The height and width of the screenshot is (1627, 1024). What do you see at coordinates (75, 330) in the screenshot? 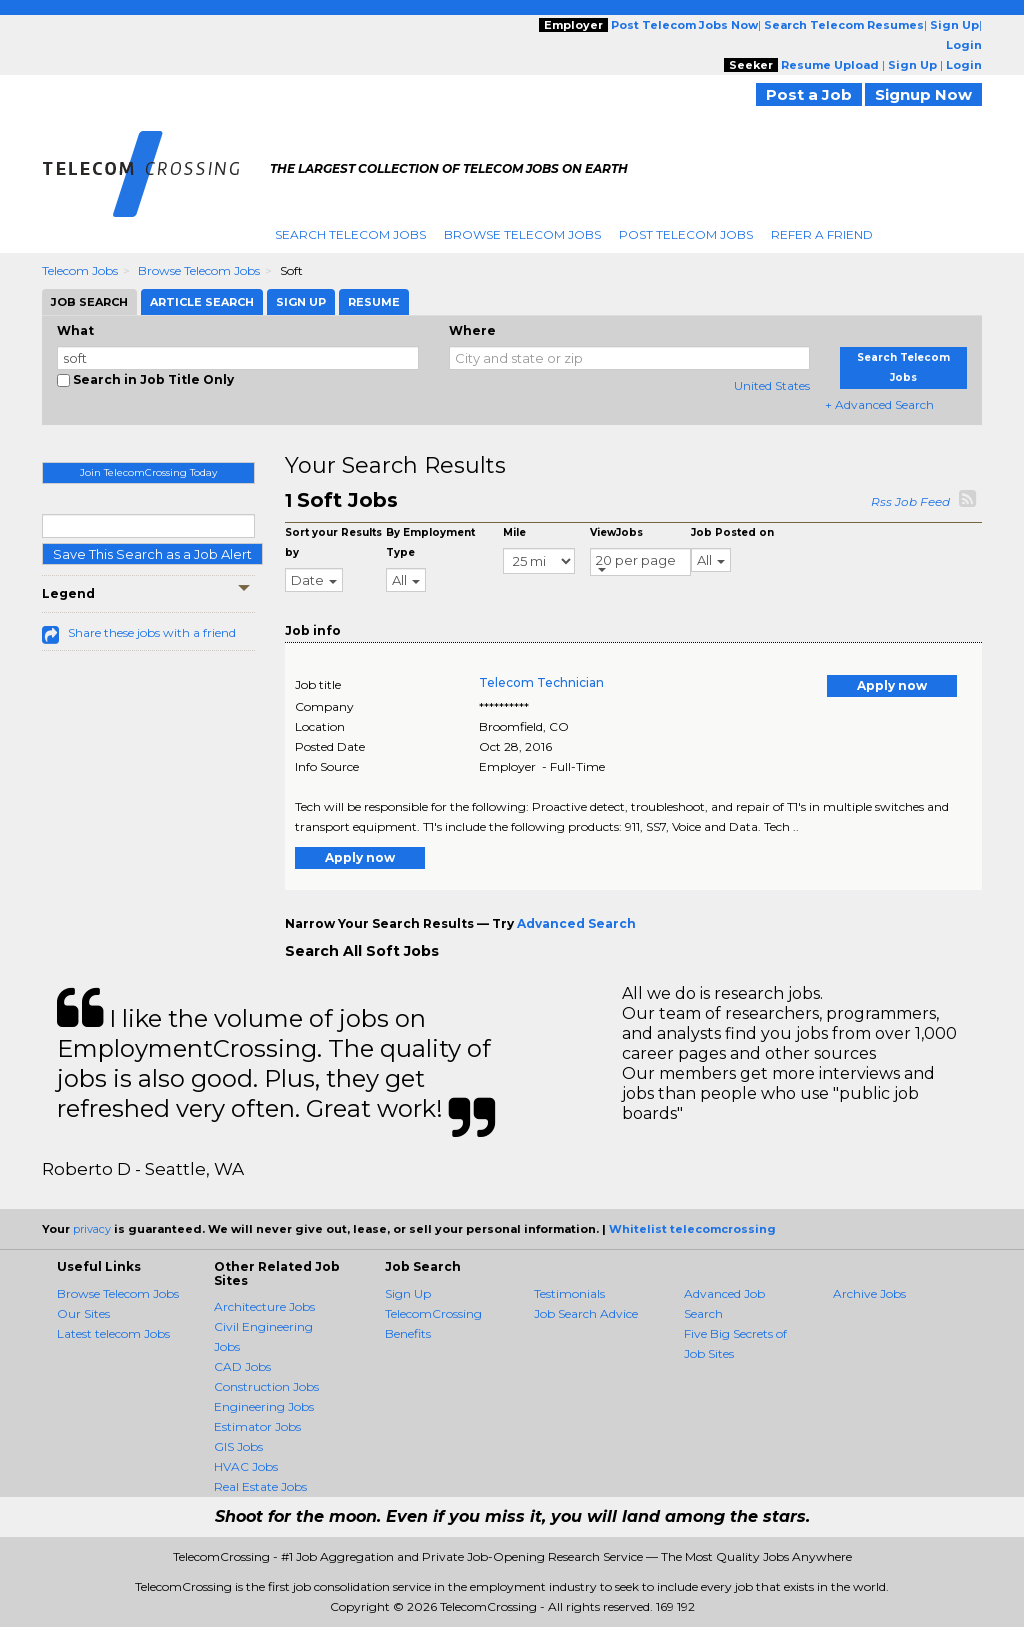
I see `What` at bounding box center [75, 330].